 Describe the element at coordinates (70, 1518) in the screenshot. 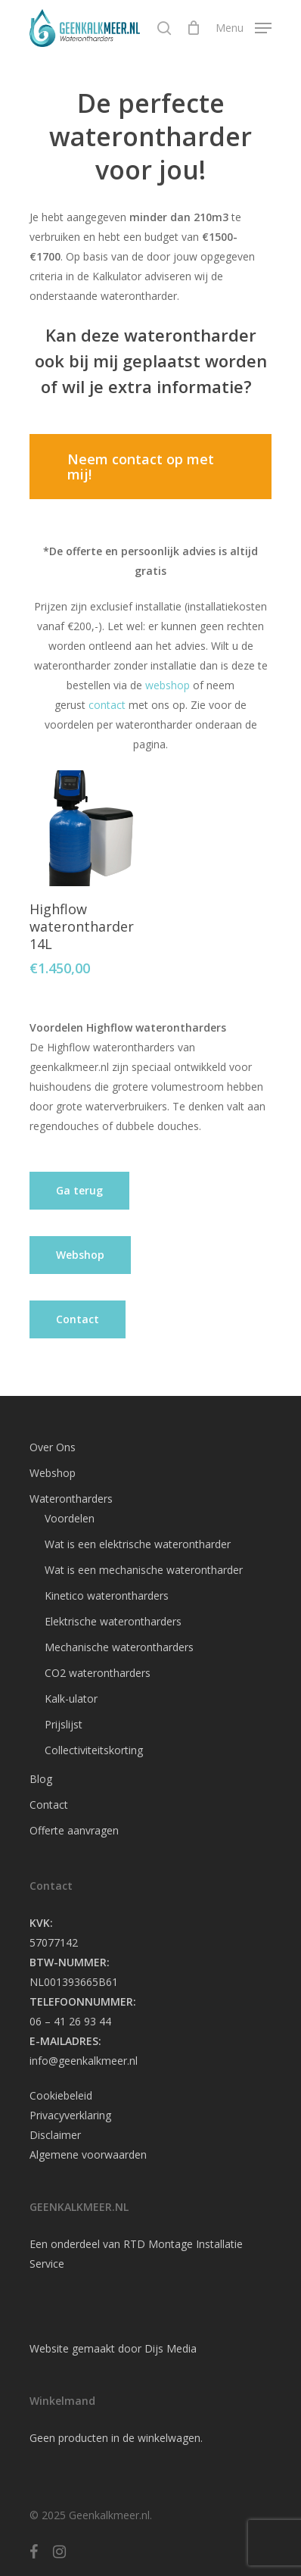

I see `Voordelen` at that location.